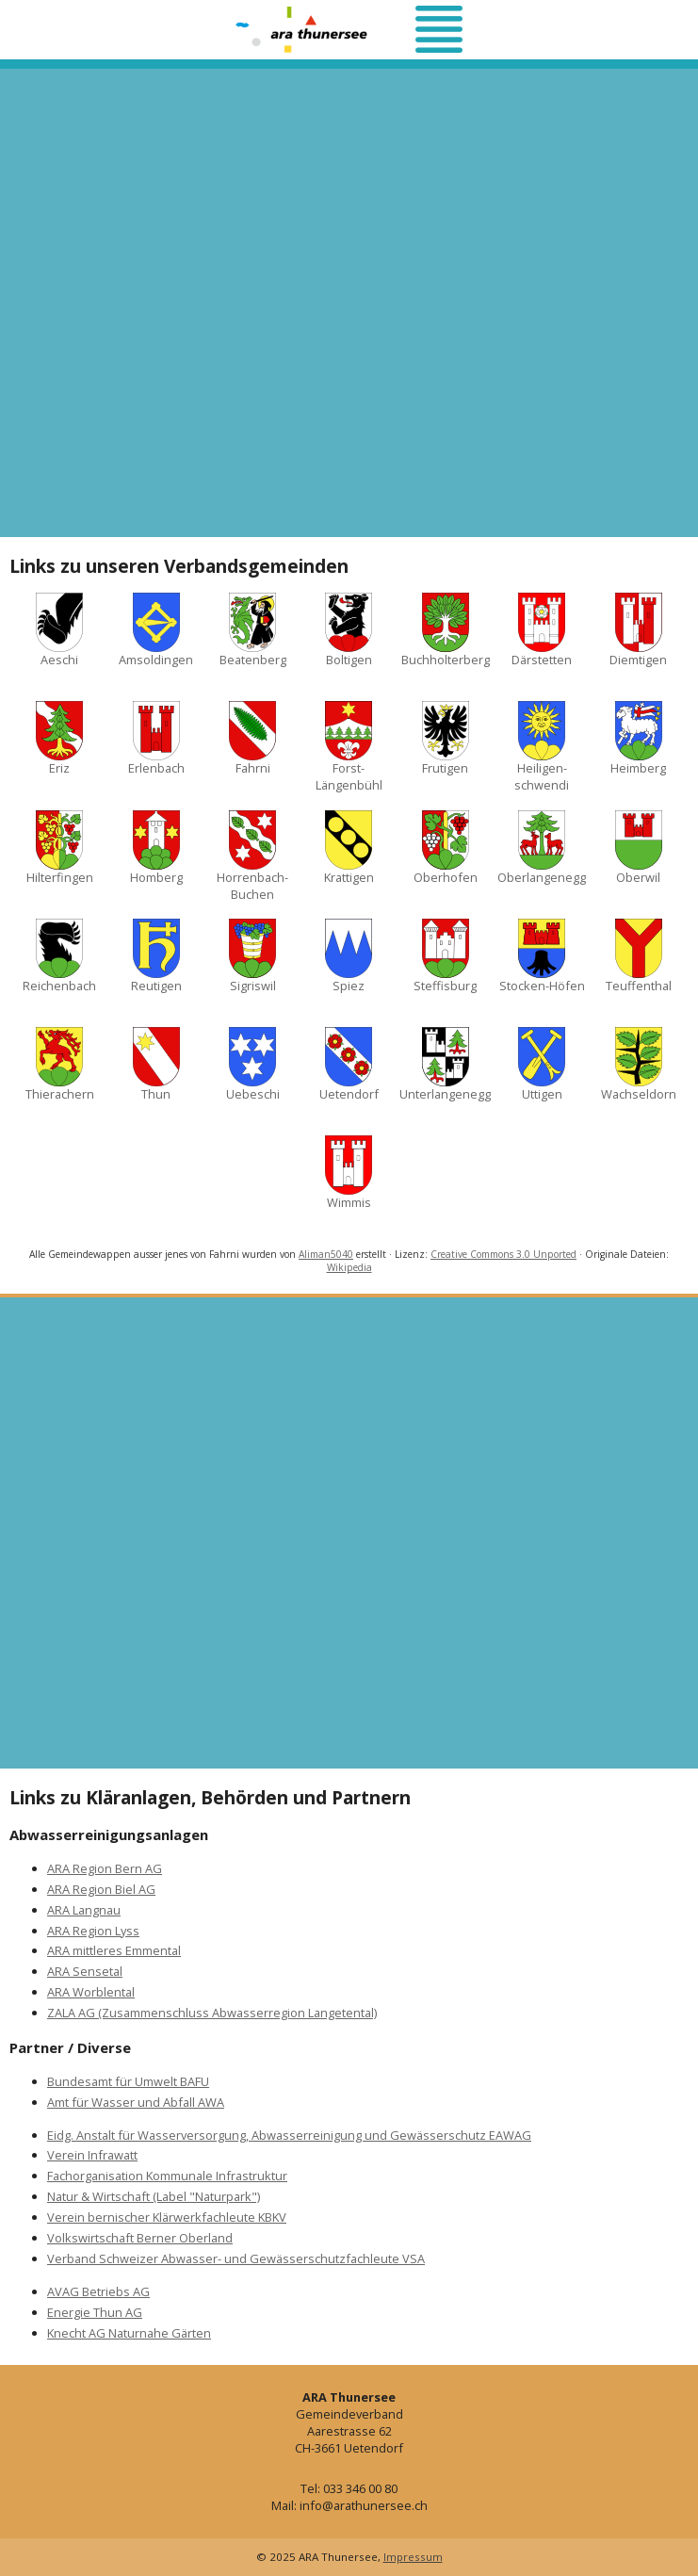 The height and width of the screenshot is (2576, 698). I want to click on Impressum, so click(413, 2557).